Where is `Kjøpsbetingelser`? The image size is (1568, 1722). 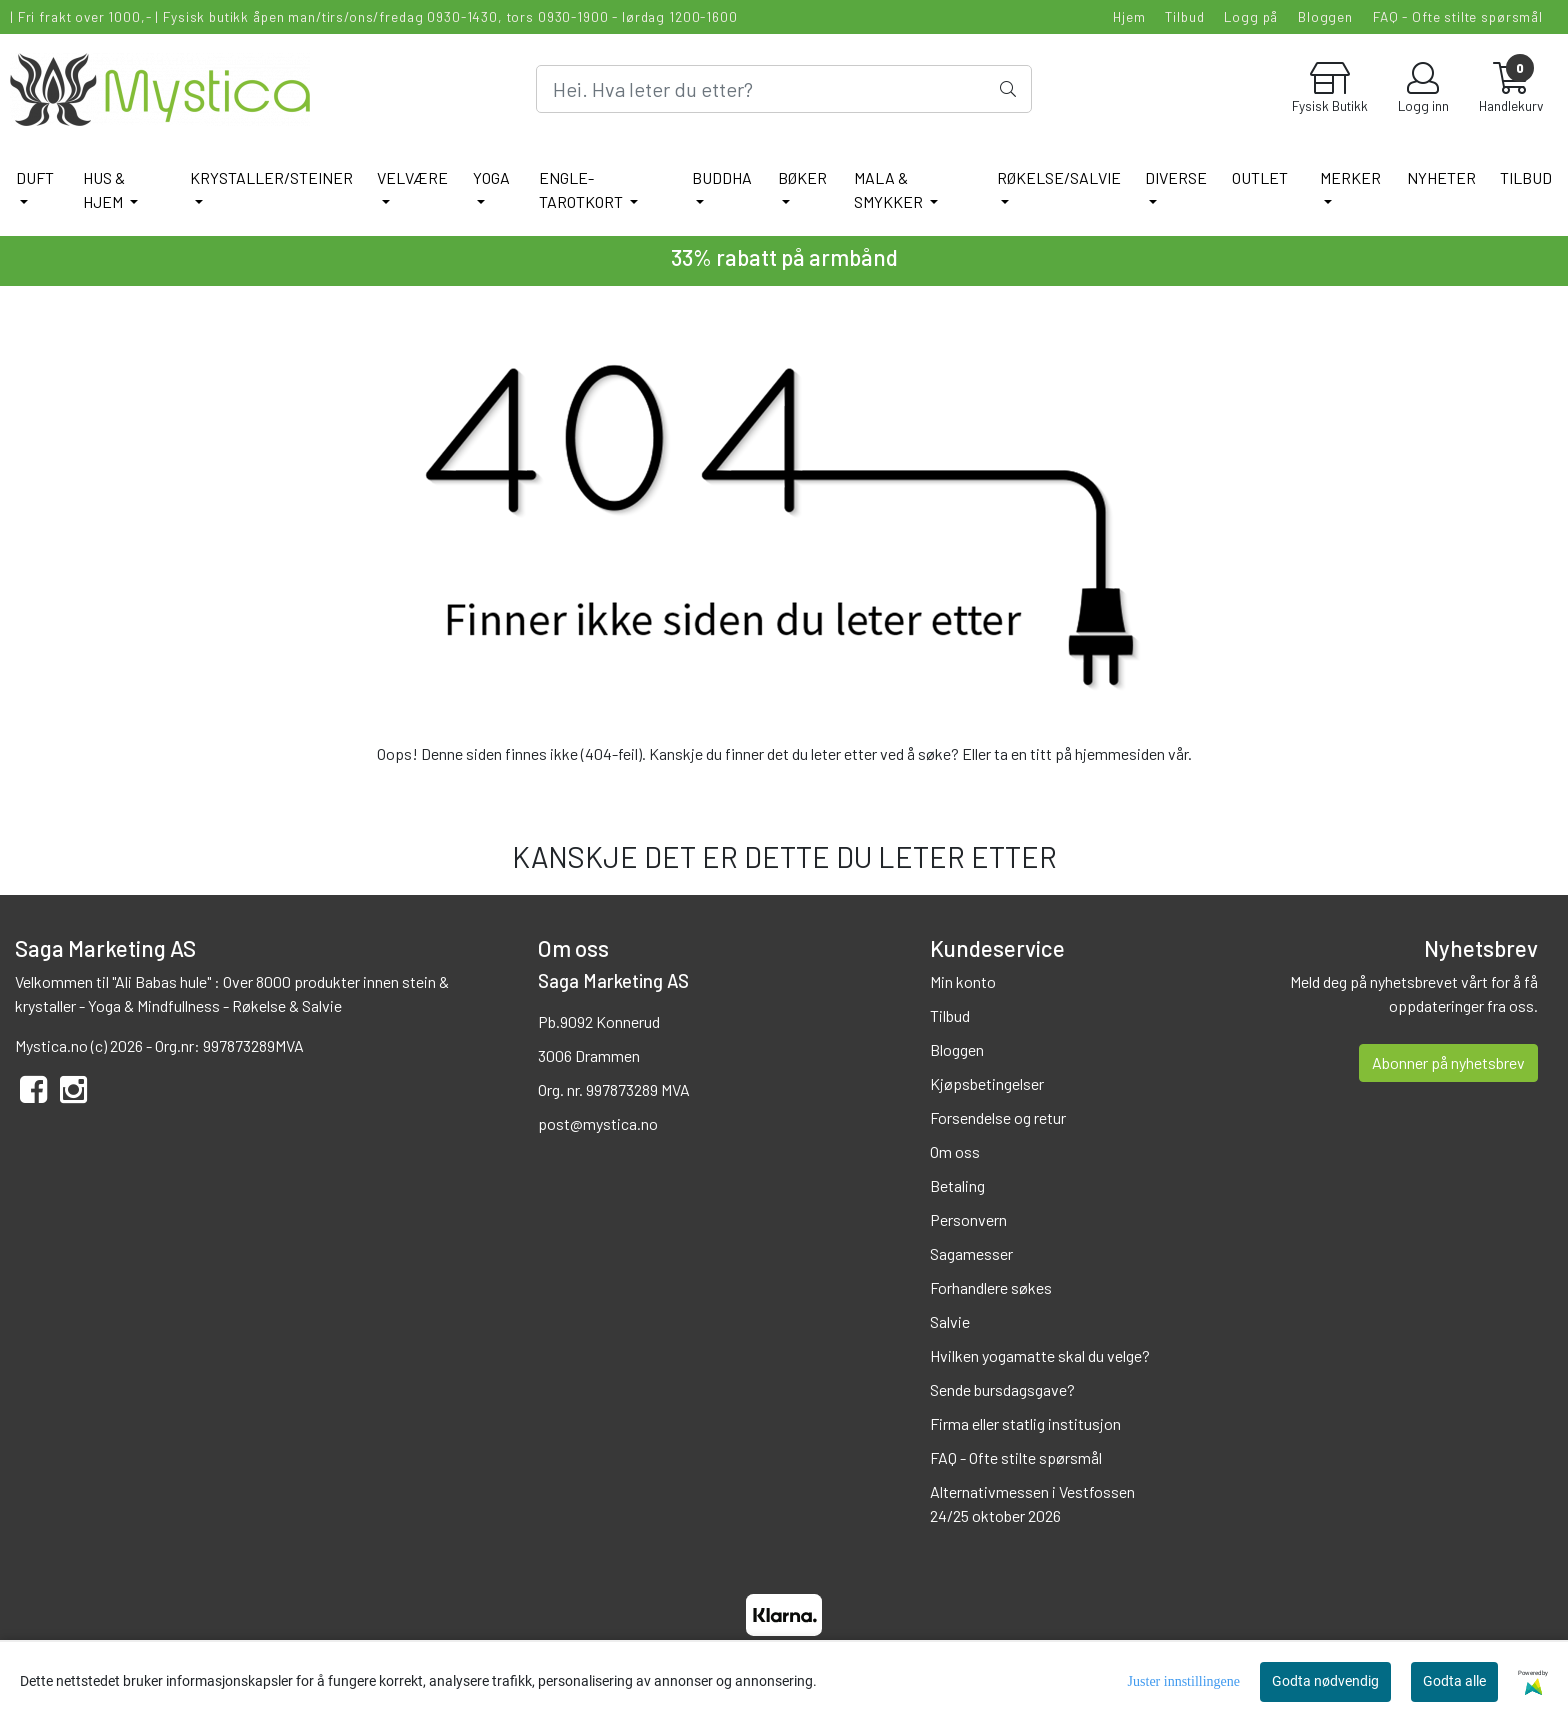
Kjøpsbetingelser is located at coordinates (987, 1083).